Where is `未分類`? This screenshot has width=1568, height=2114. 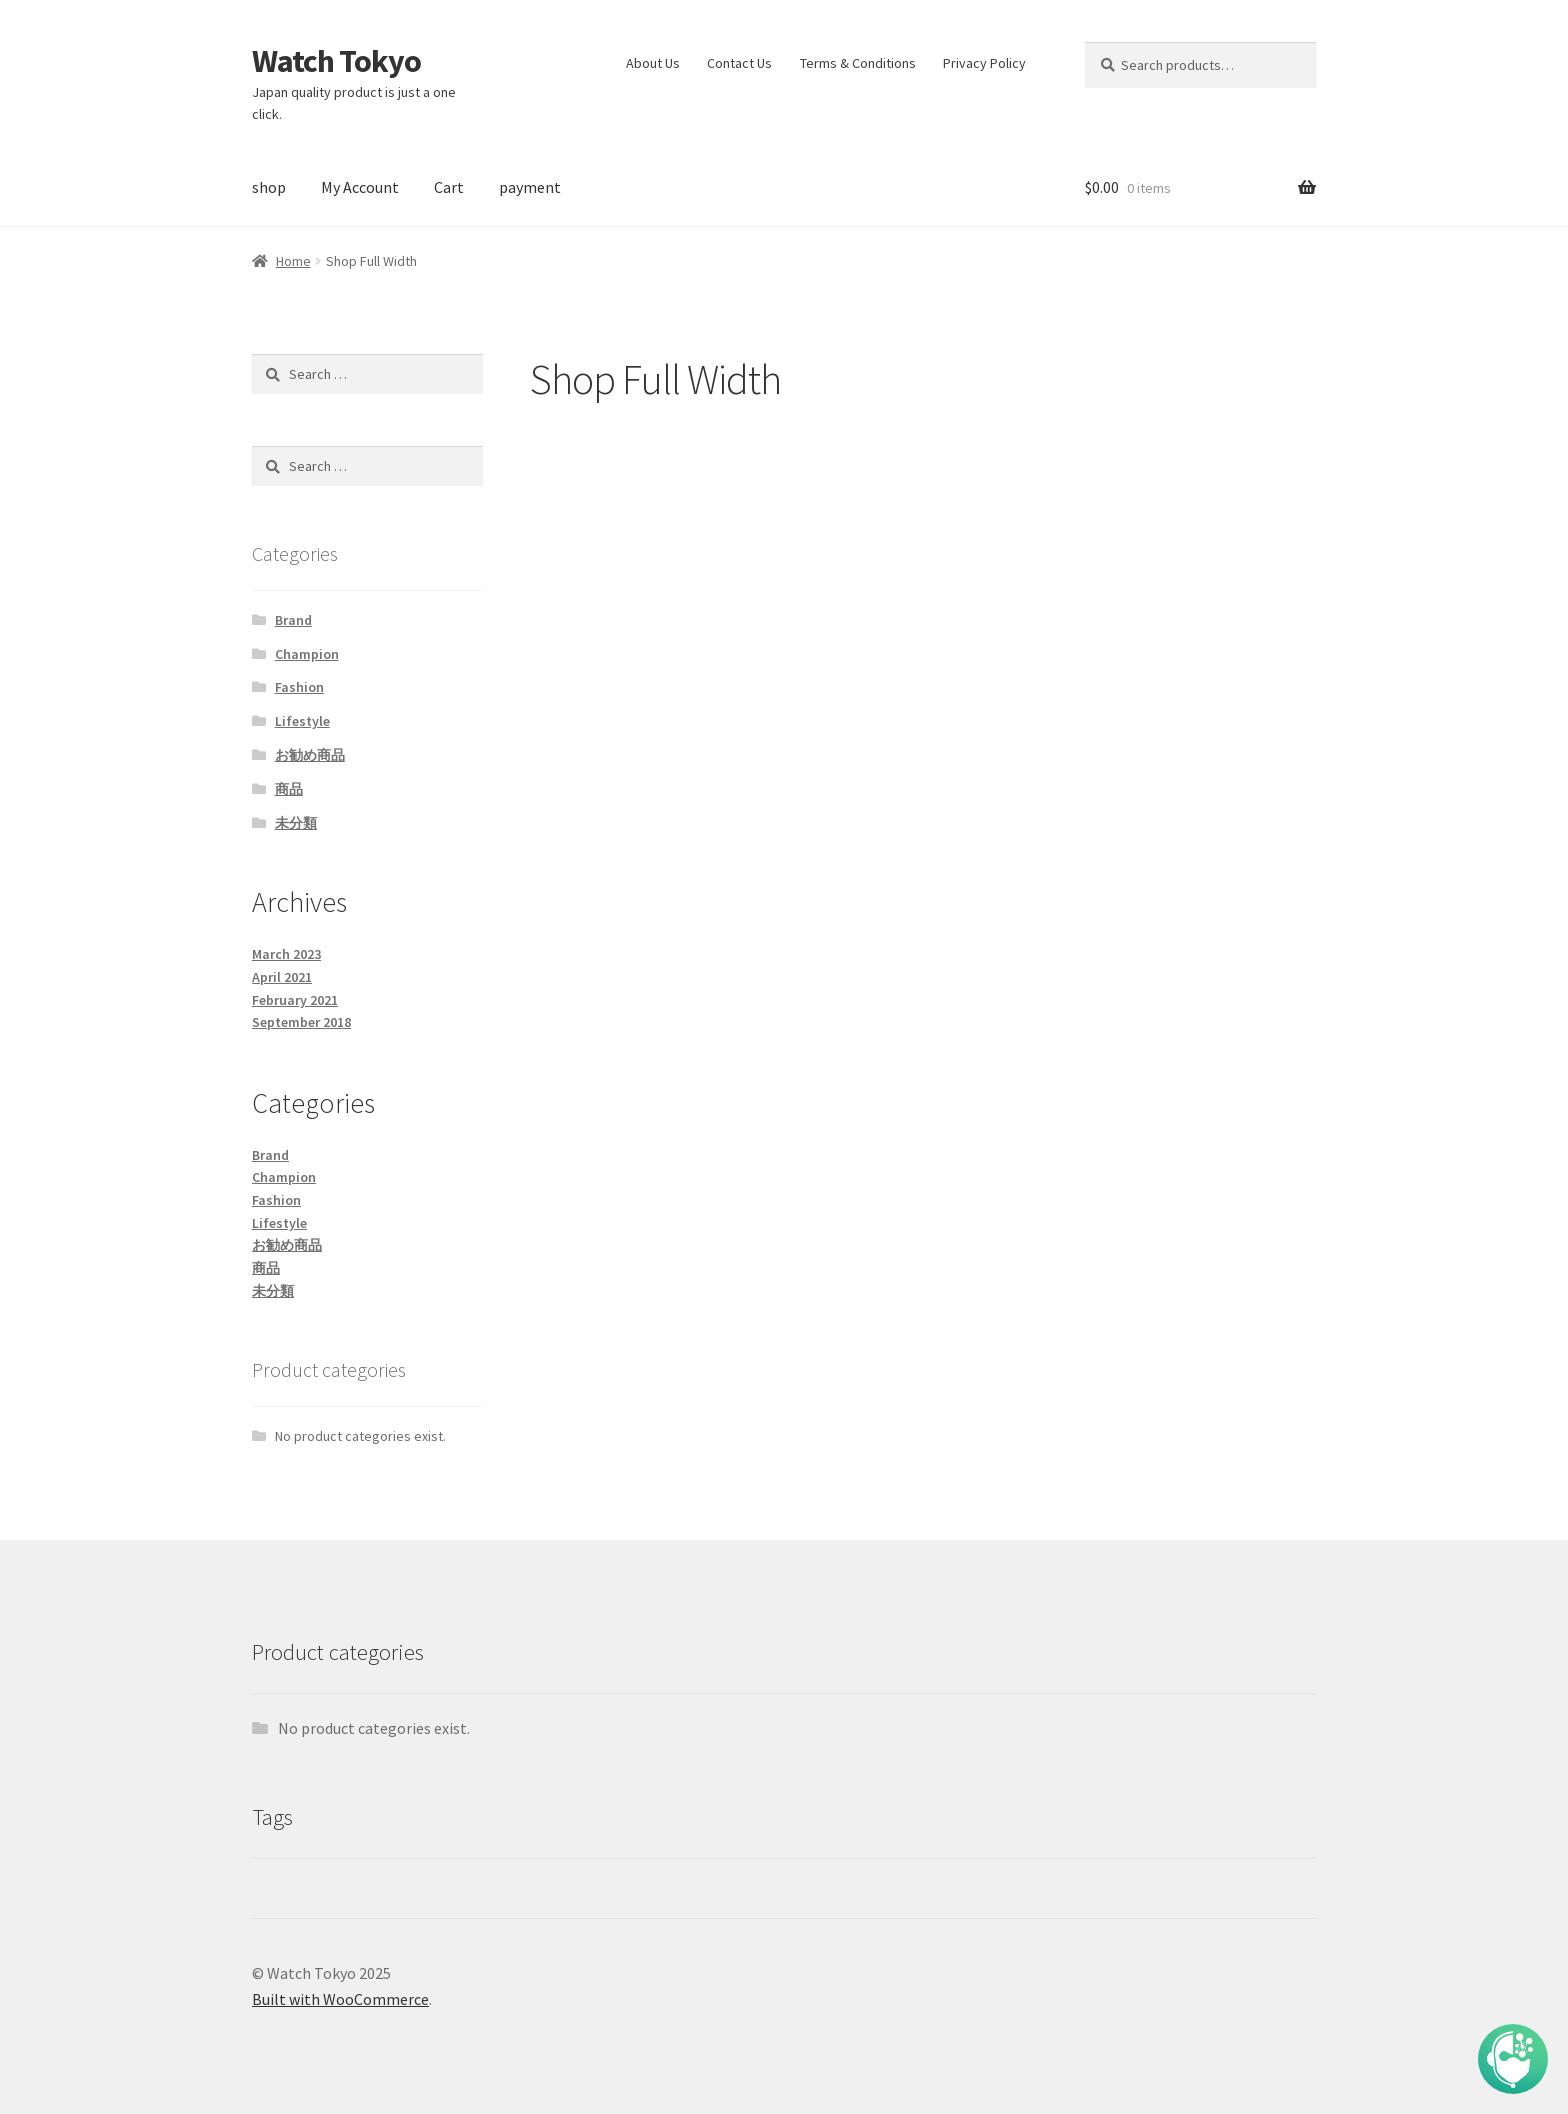 未分類 is located at coordinates (296, 823).